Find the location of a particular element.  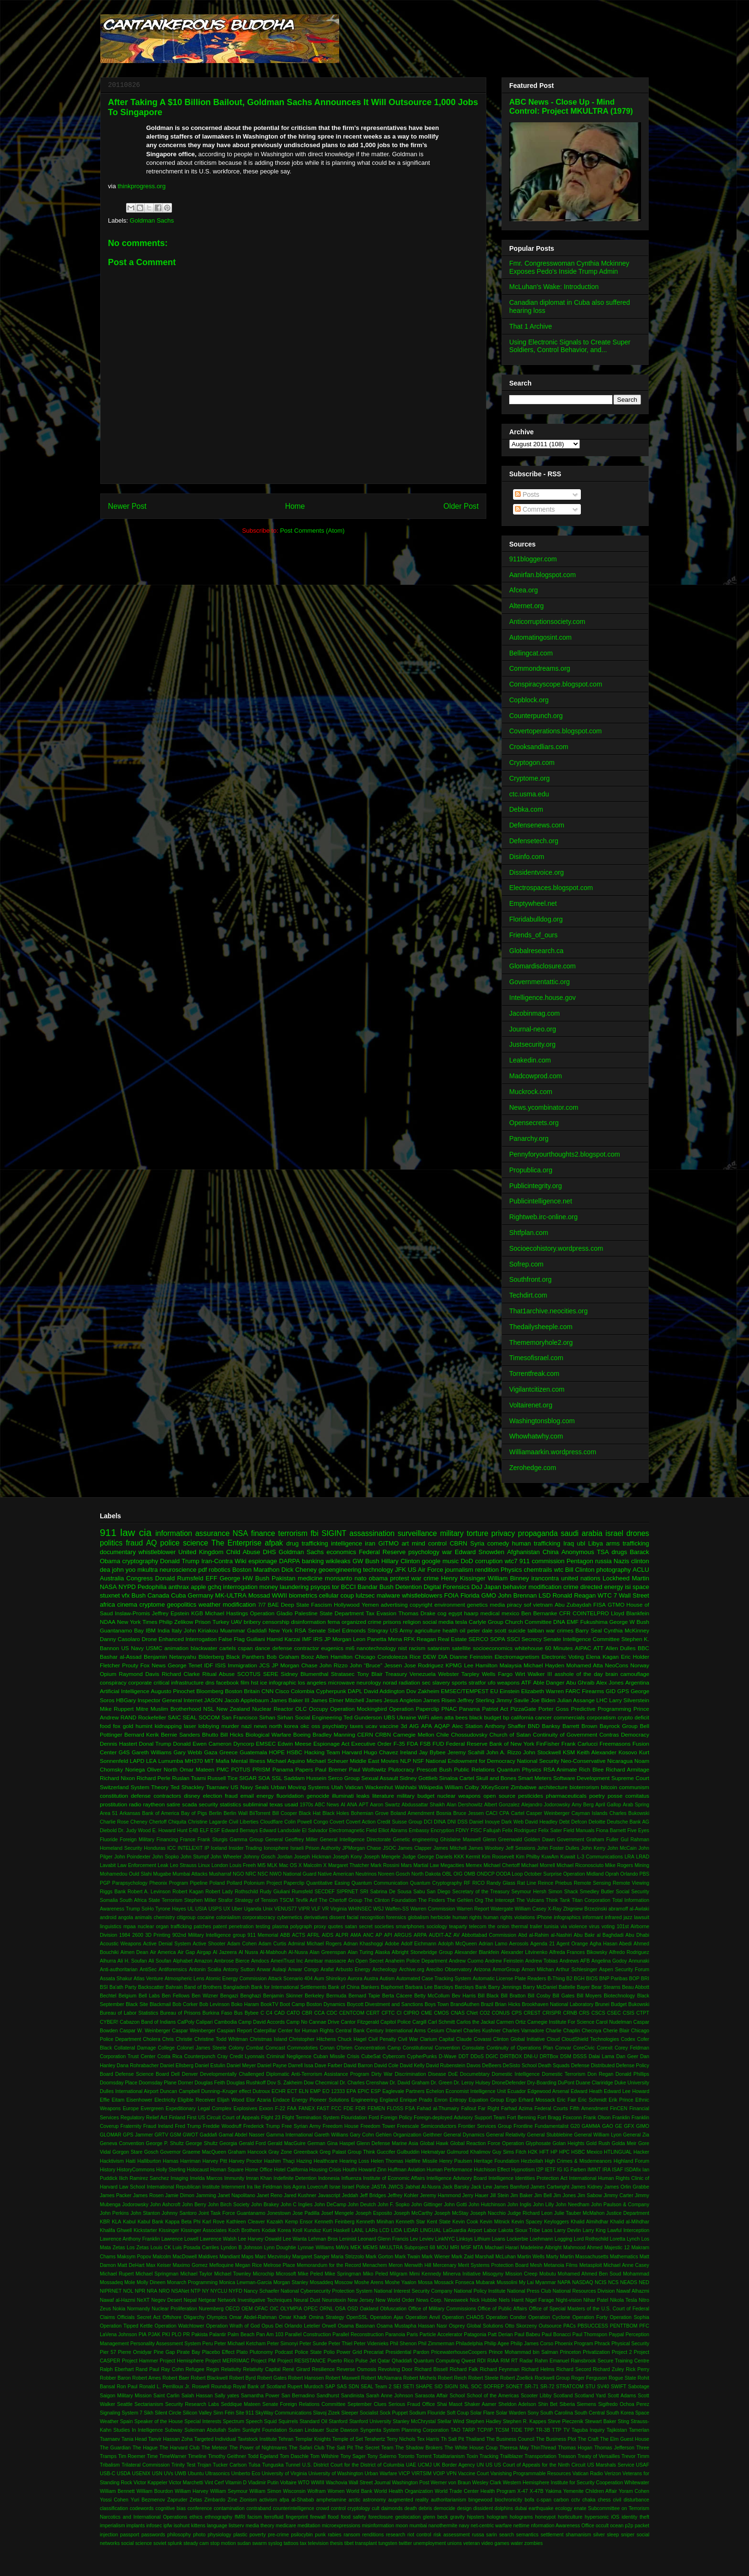

The Guardian is located at coordinates (115, 2447).